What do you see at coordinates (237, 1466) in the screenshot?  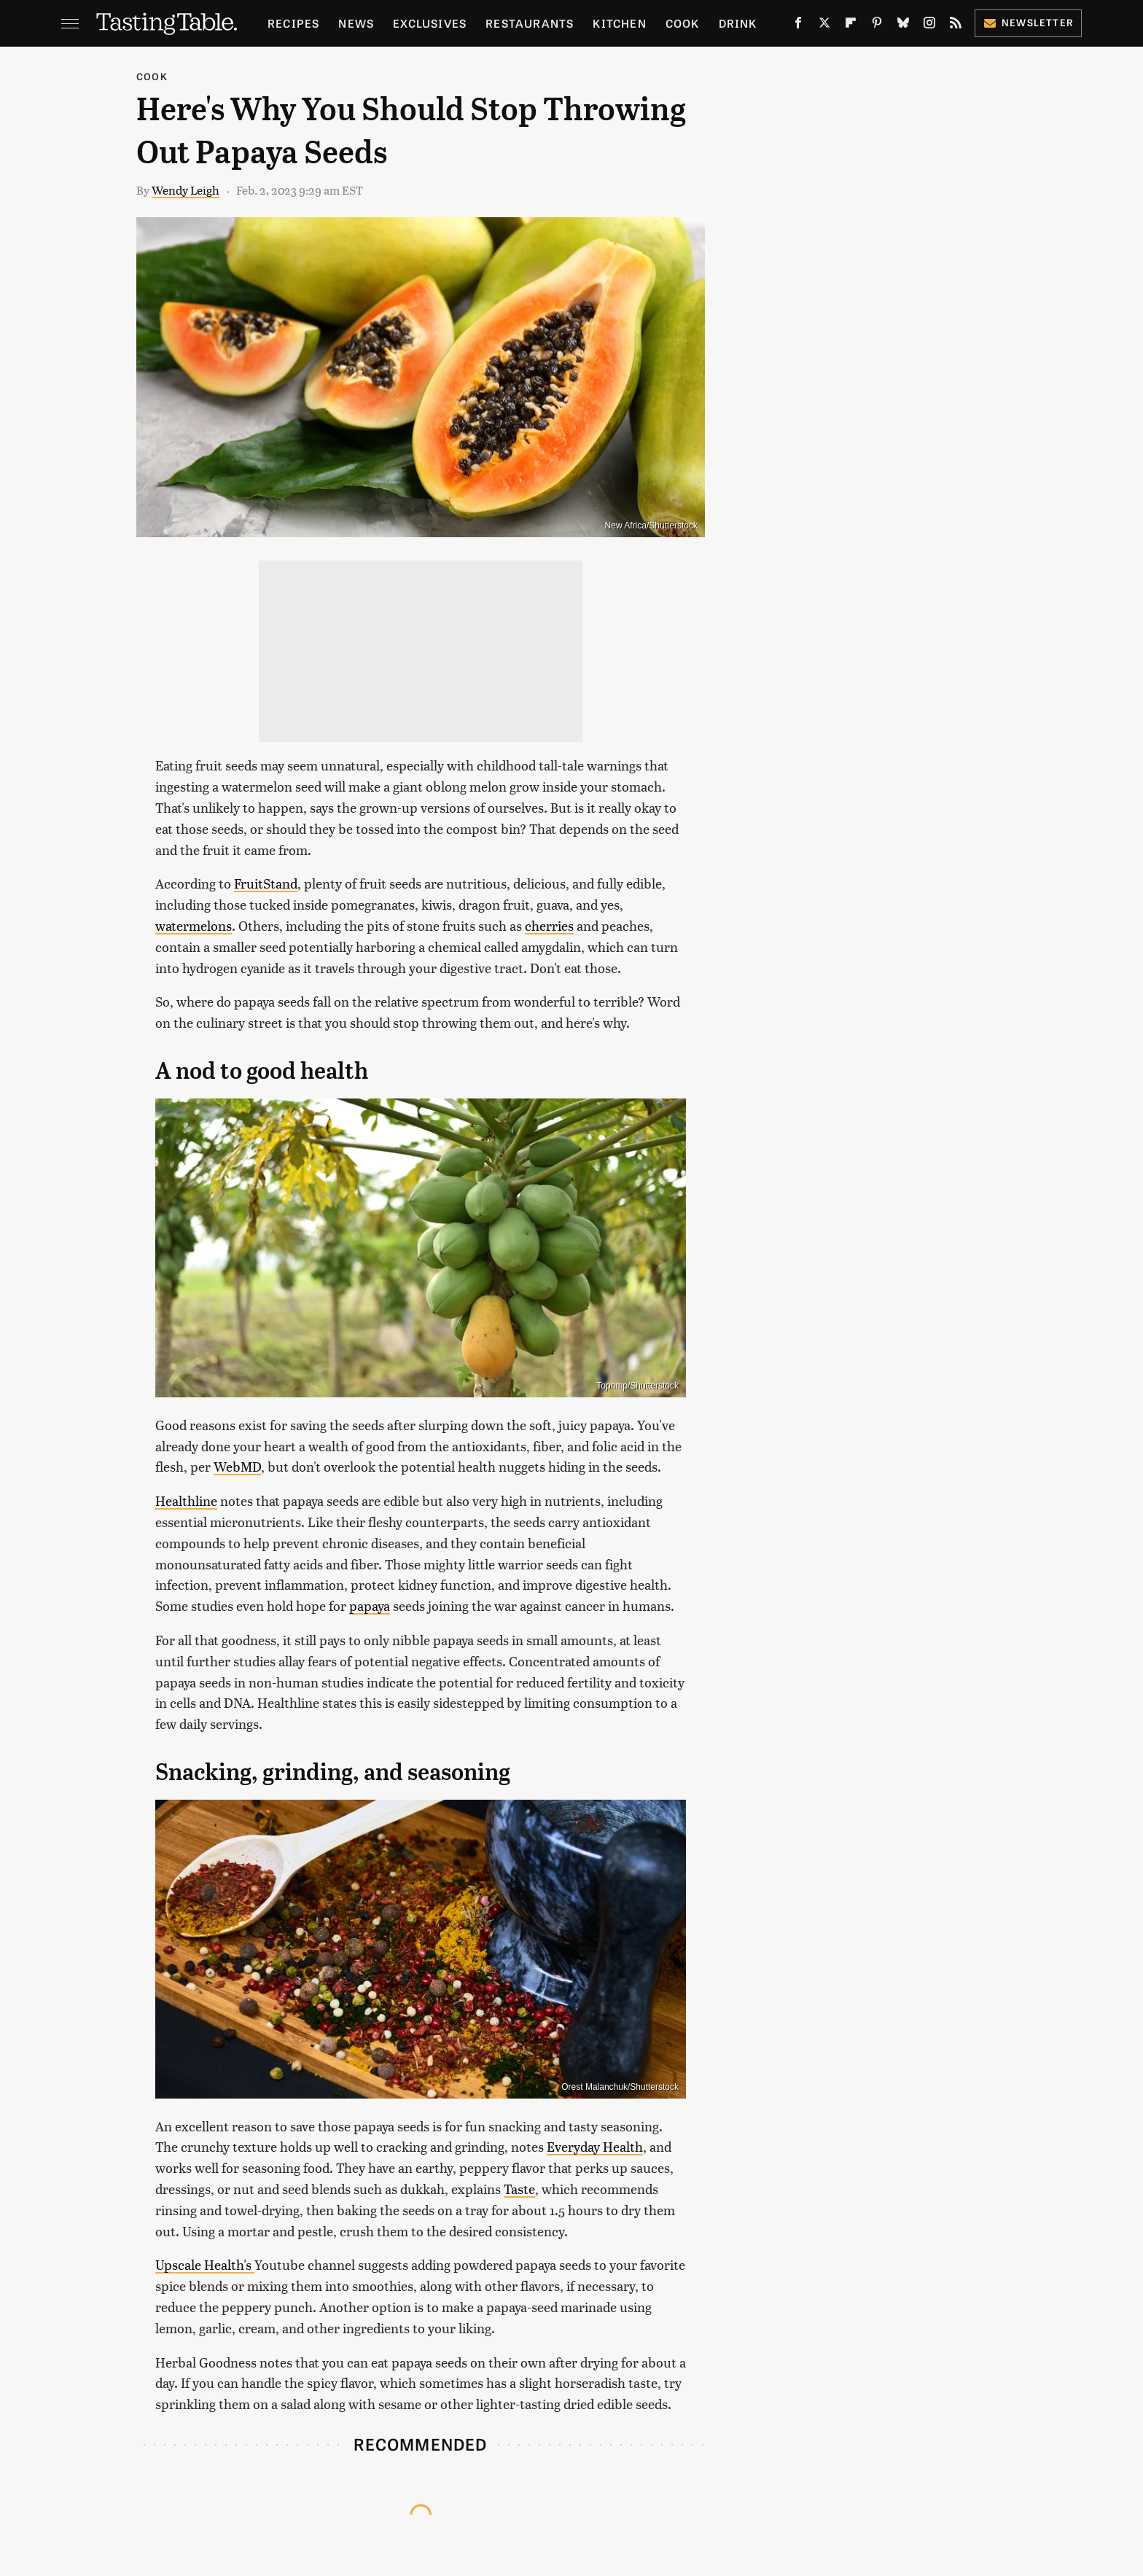 I see `WebMD` at bounding box center [237, 1466].